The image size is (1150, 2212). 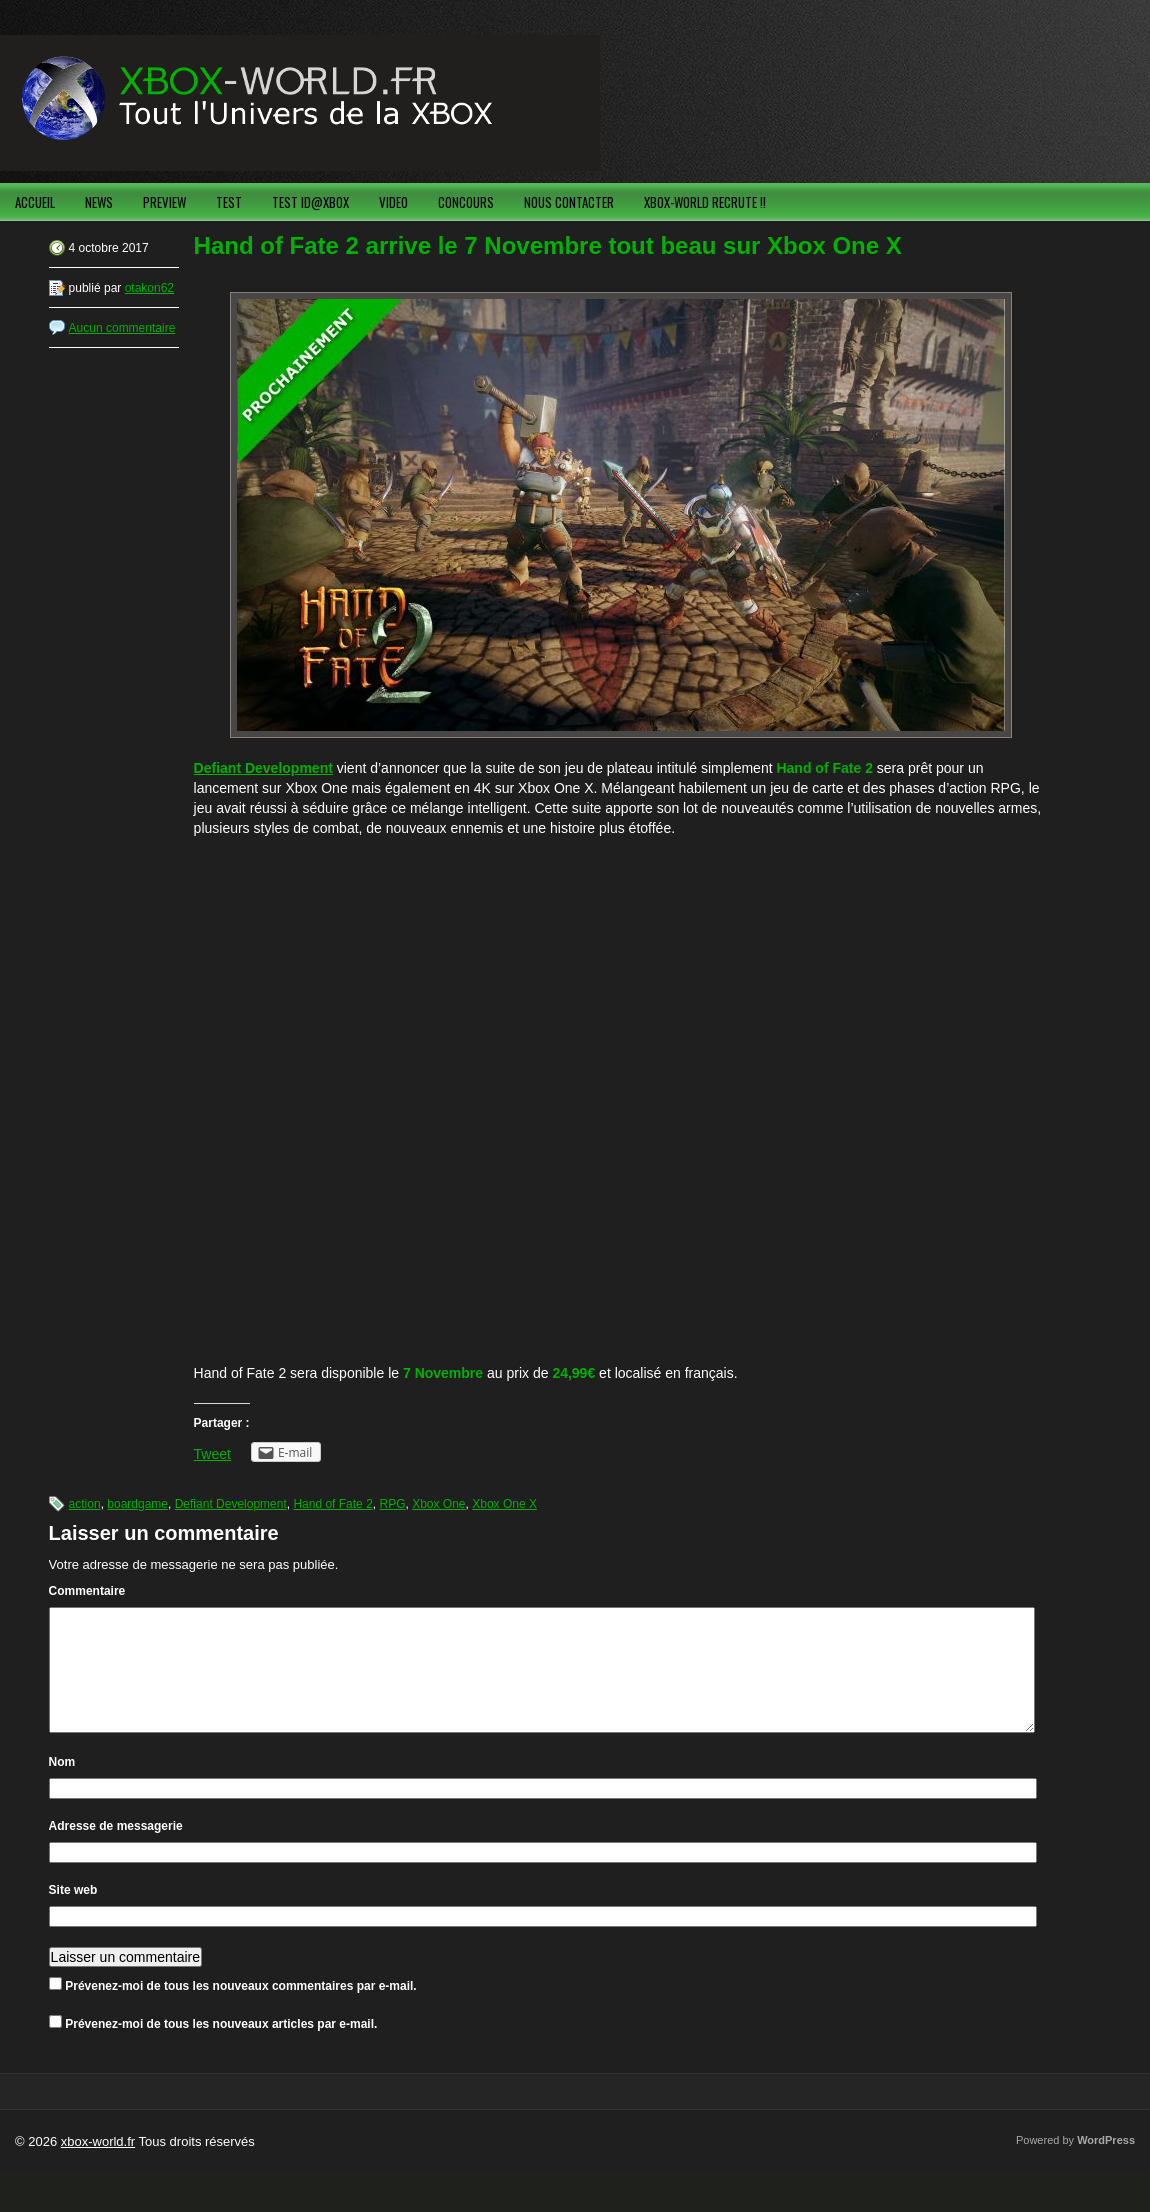 I want to click on NOUS CONTACTER, so click(x=569, y=202).